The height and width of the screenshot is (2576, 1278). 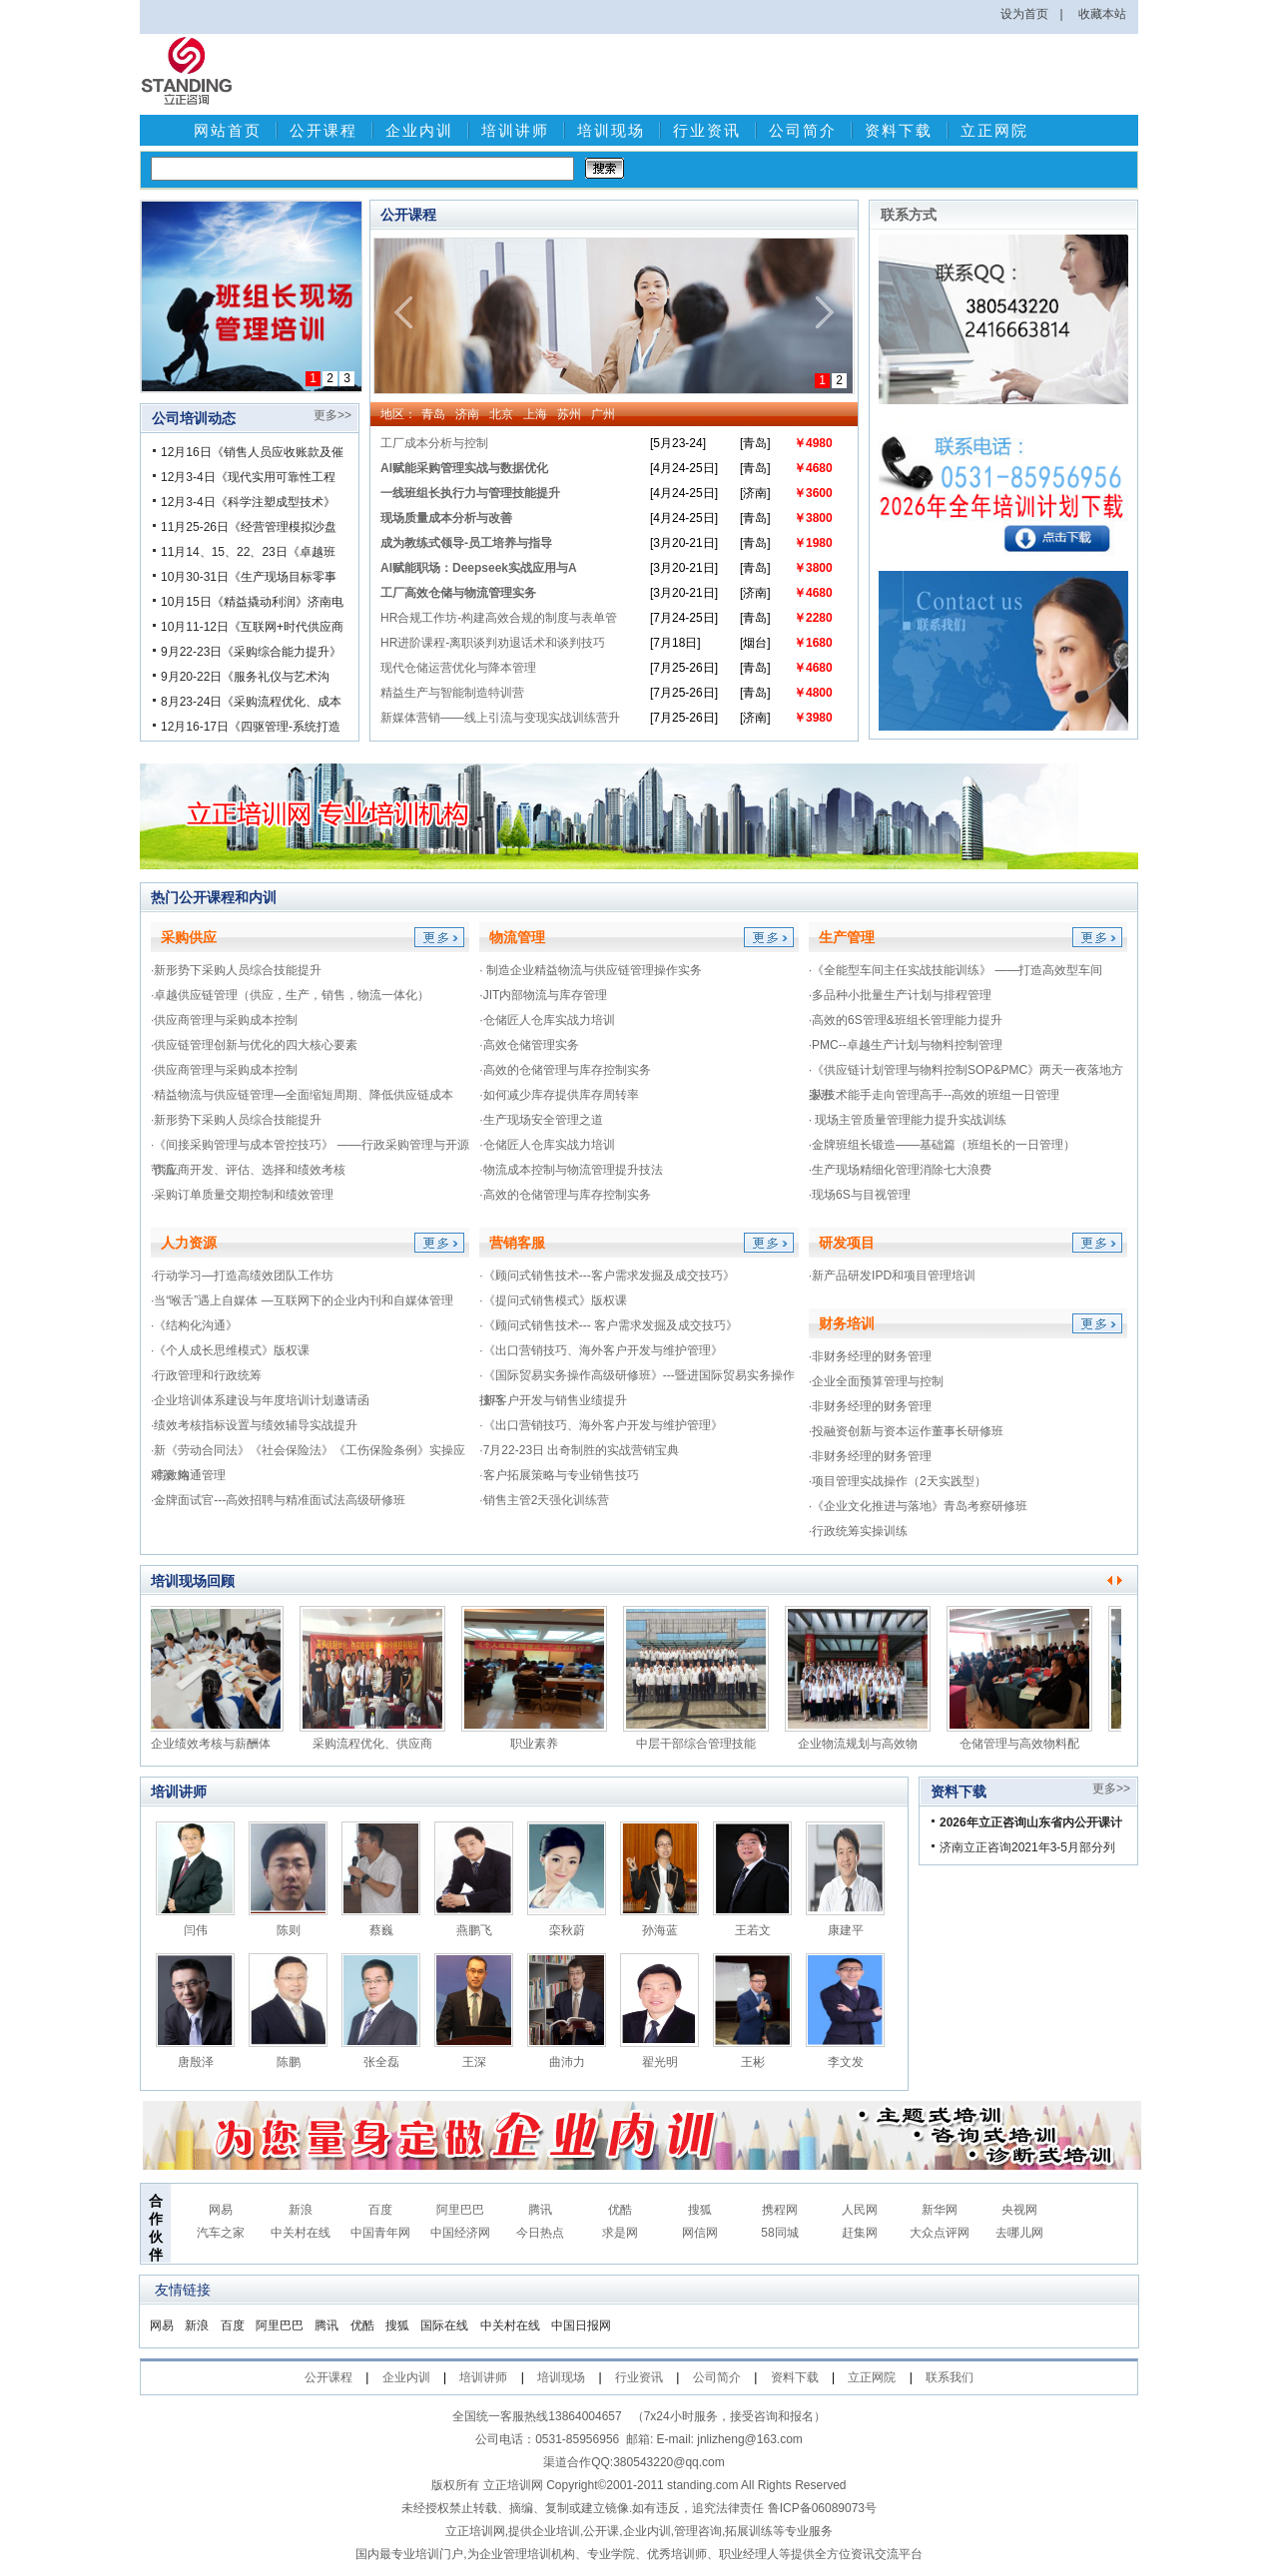 What do you see at coordinates (498, 618) in the screenshot?
I see `HR合规工作坊-构建高效合规的制度与表单管` at bounding box center [498, 618].